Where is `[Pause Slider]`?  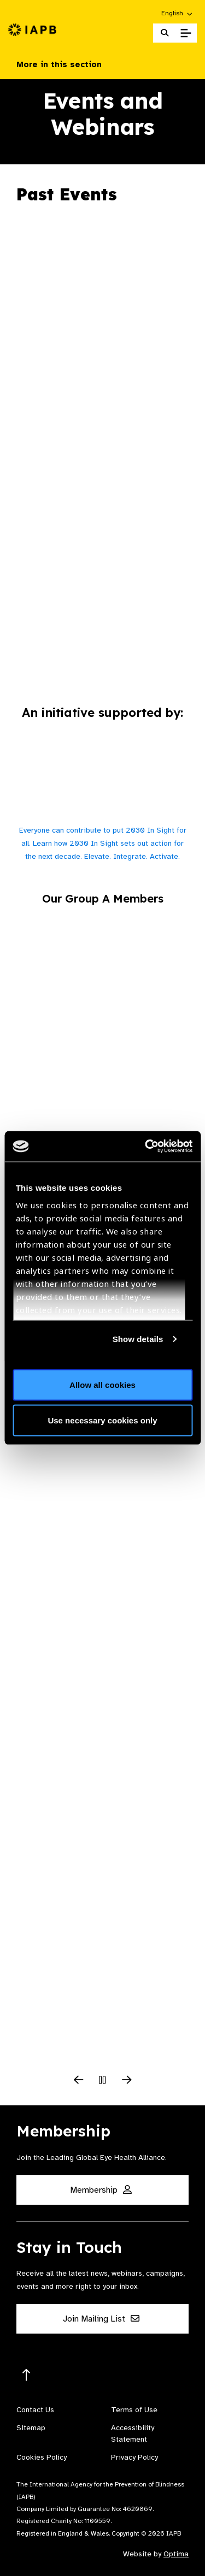 [Pause Slider] is located at coordinates (103, 2081).